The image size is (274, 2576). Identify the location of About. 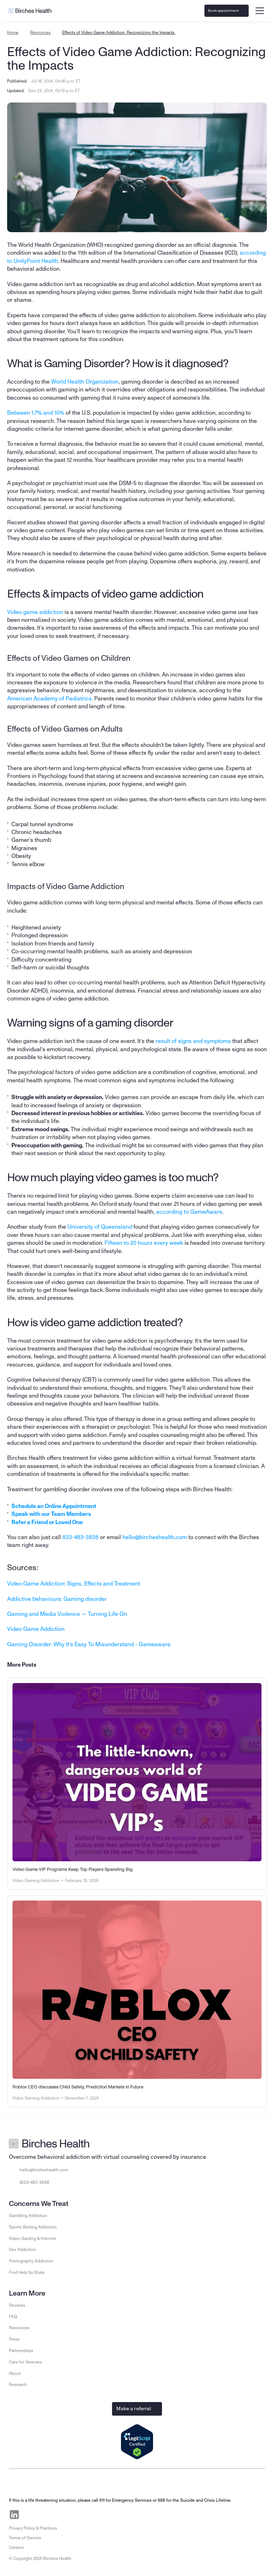
(15, 2373).